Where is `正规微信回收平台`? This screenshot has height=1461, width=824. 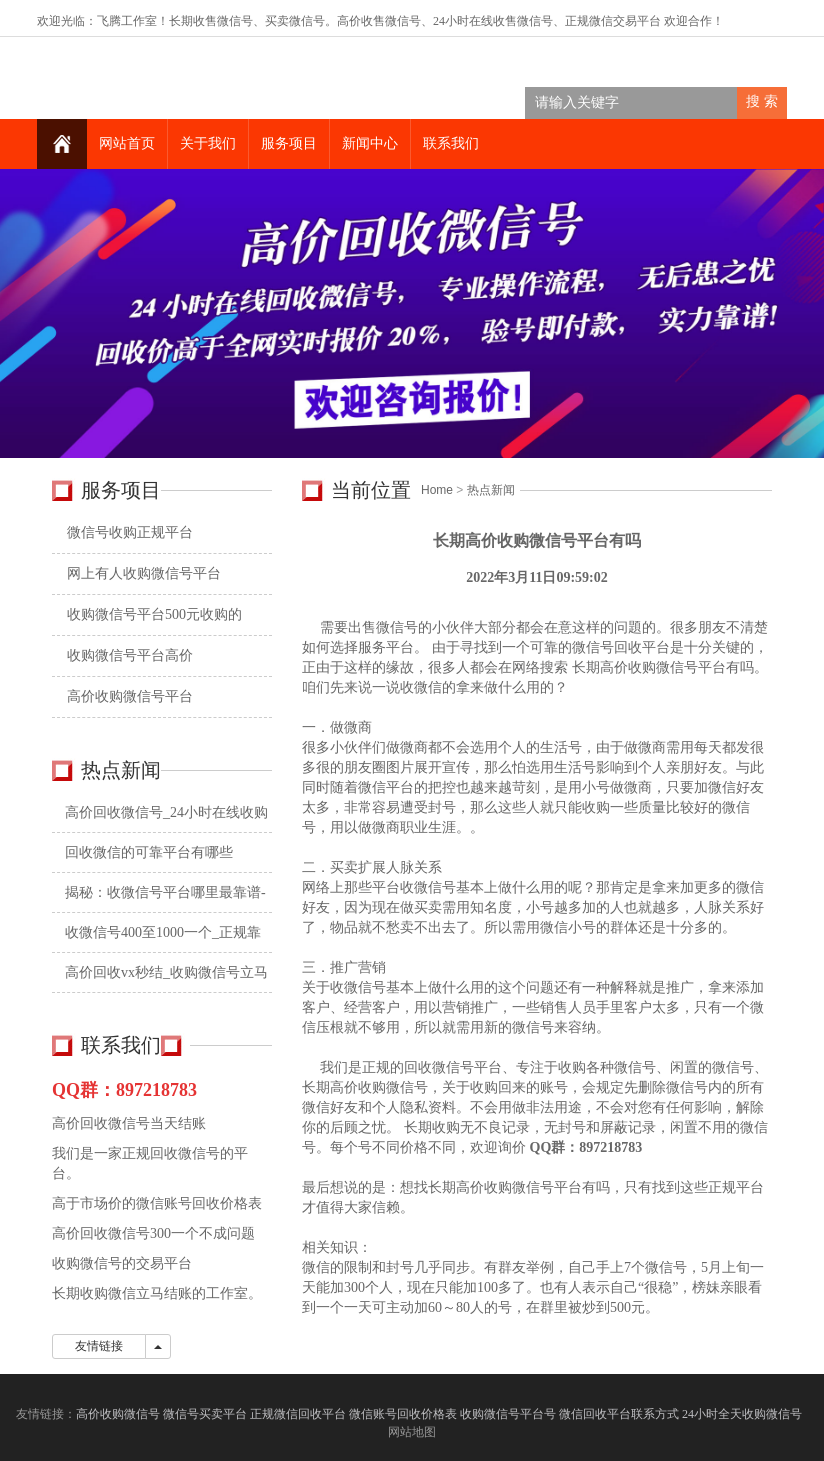
正规微信回收平台 is located at coordinates (298, 1414).